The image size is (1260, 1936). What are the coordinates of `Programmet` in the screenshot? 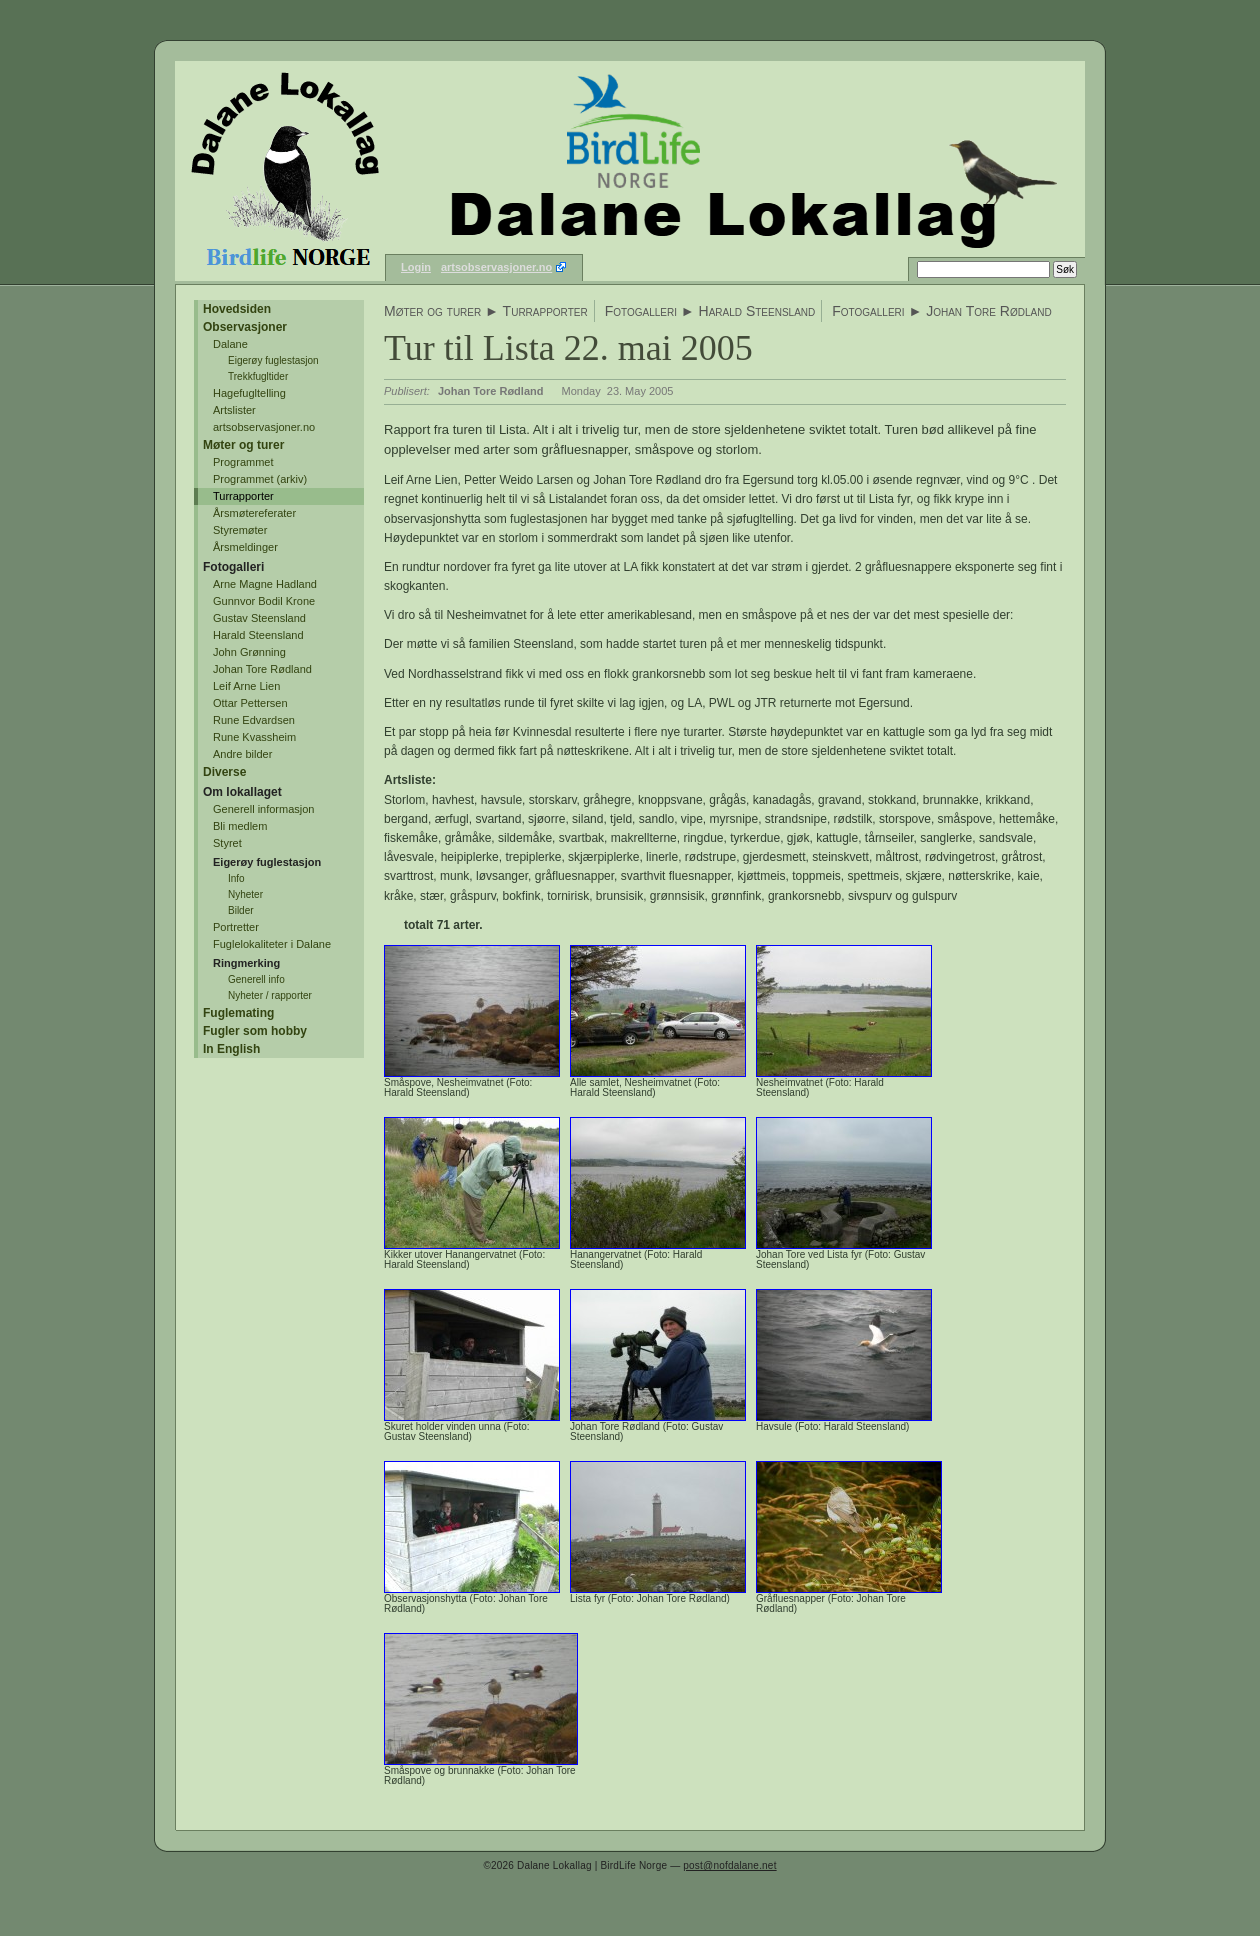 It's located at (243, 462).